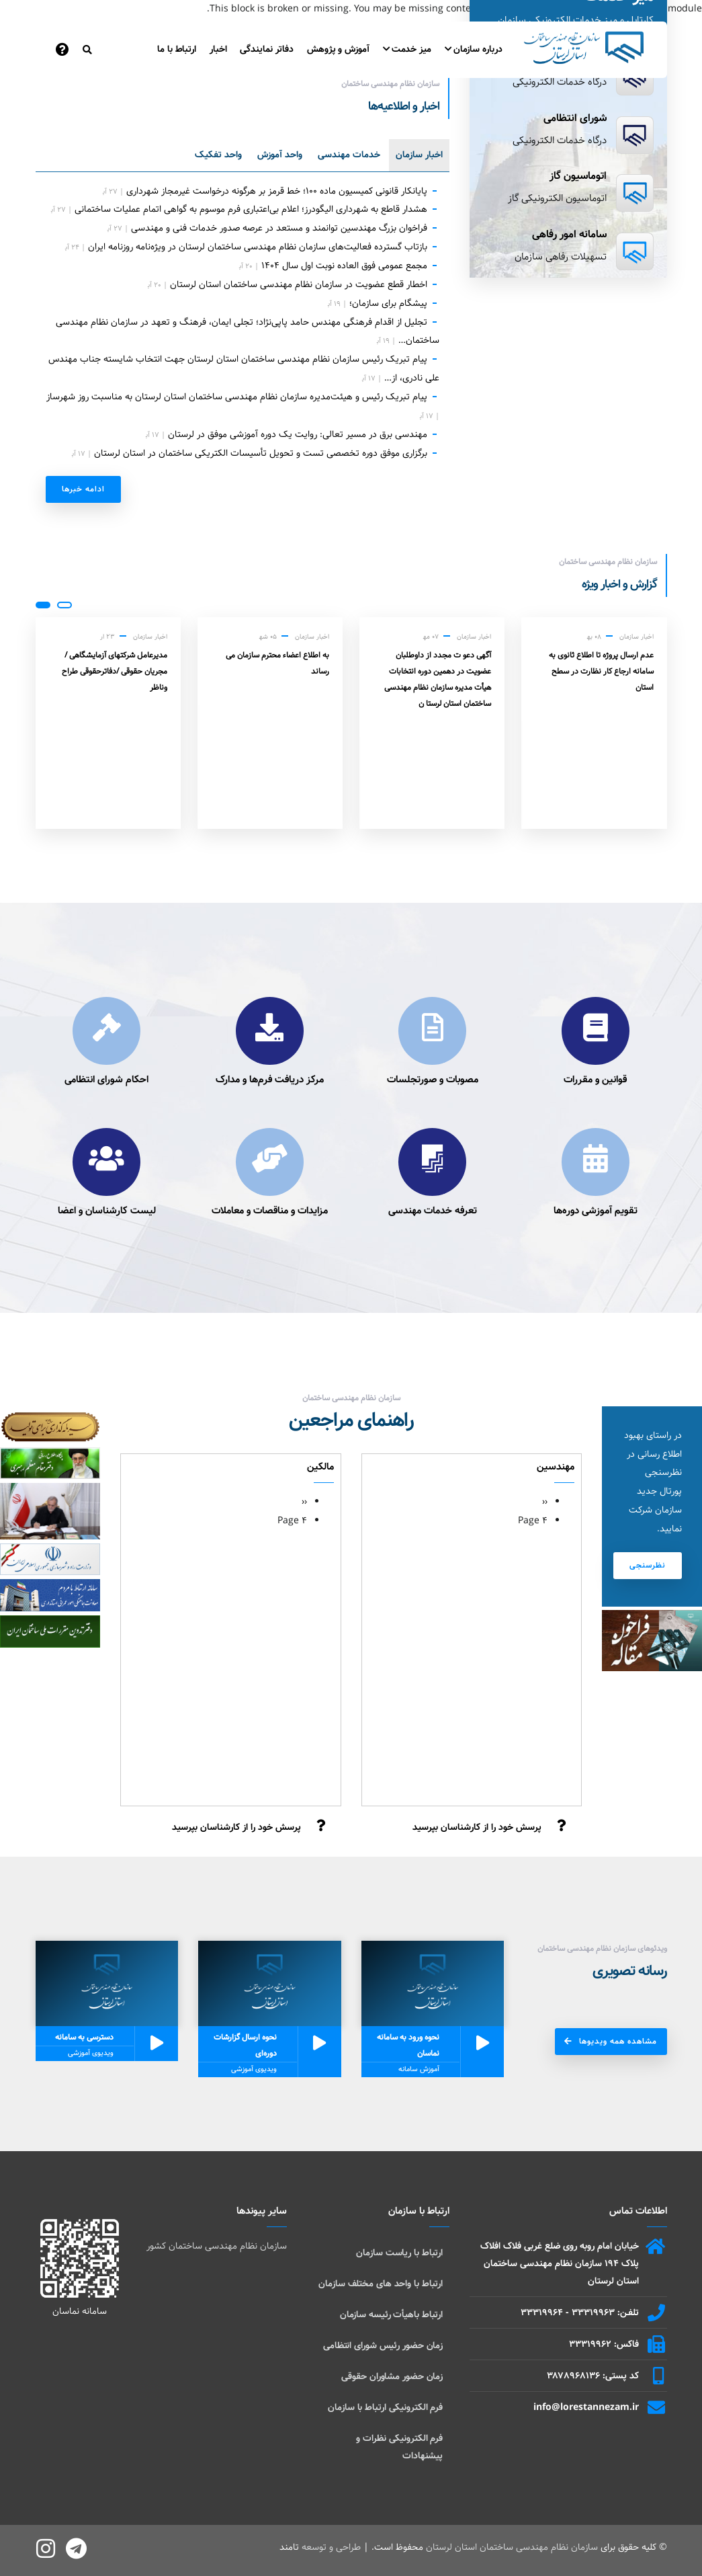  What do you see at coordinates (399, 2447) in the screenshot?
I see `فرم الکترونیکی نظرات و پیشنهادات` at bounding box center [399, 2447].